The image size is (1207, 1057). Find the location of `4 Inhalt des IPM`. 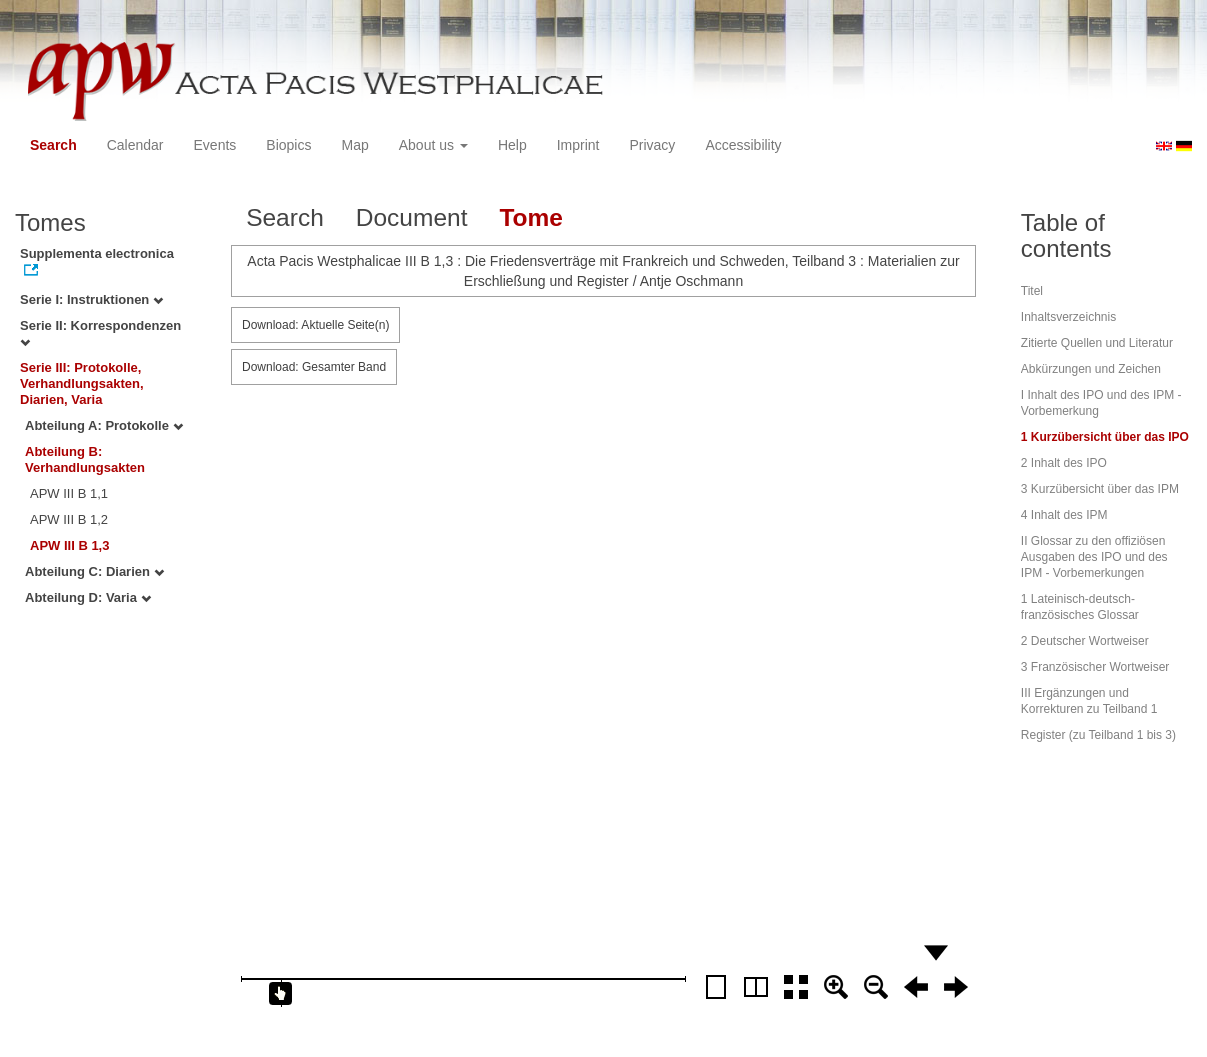

4 Inhalt des IPM is located at coordinates (1064, 515).